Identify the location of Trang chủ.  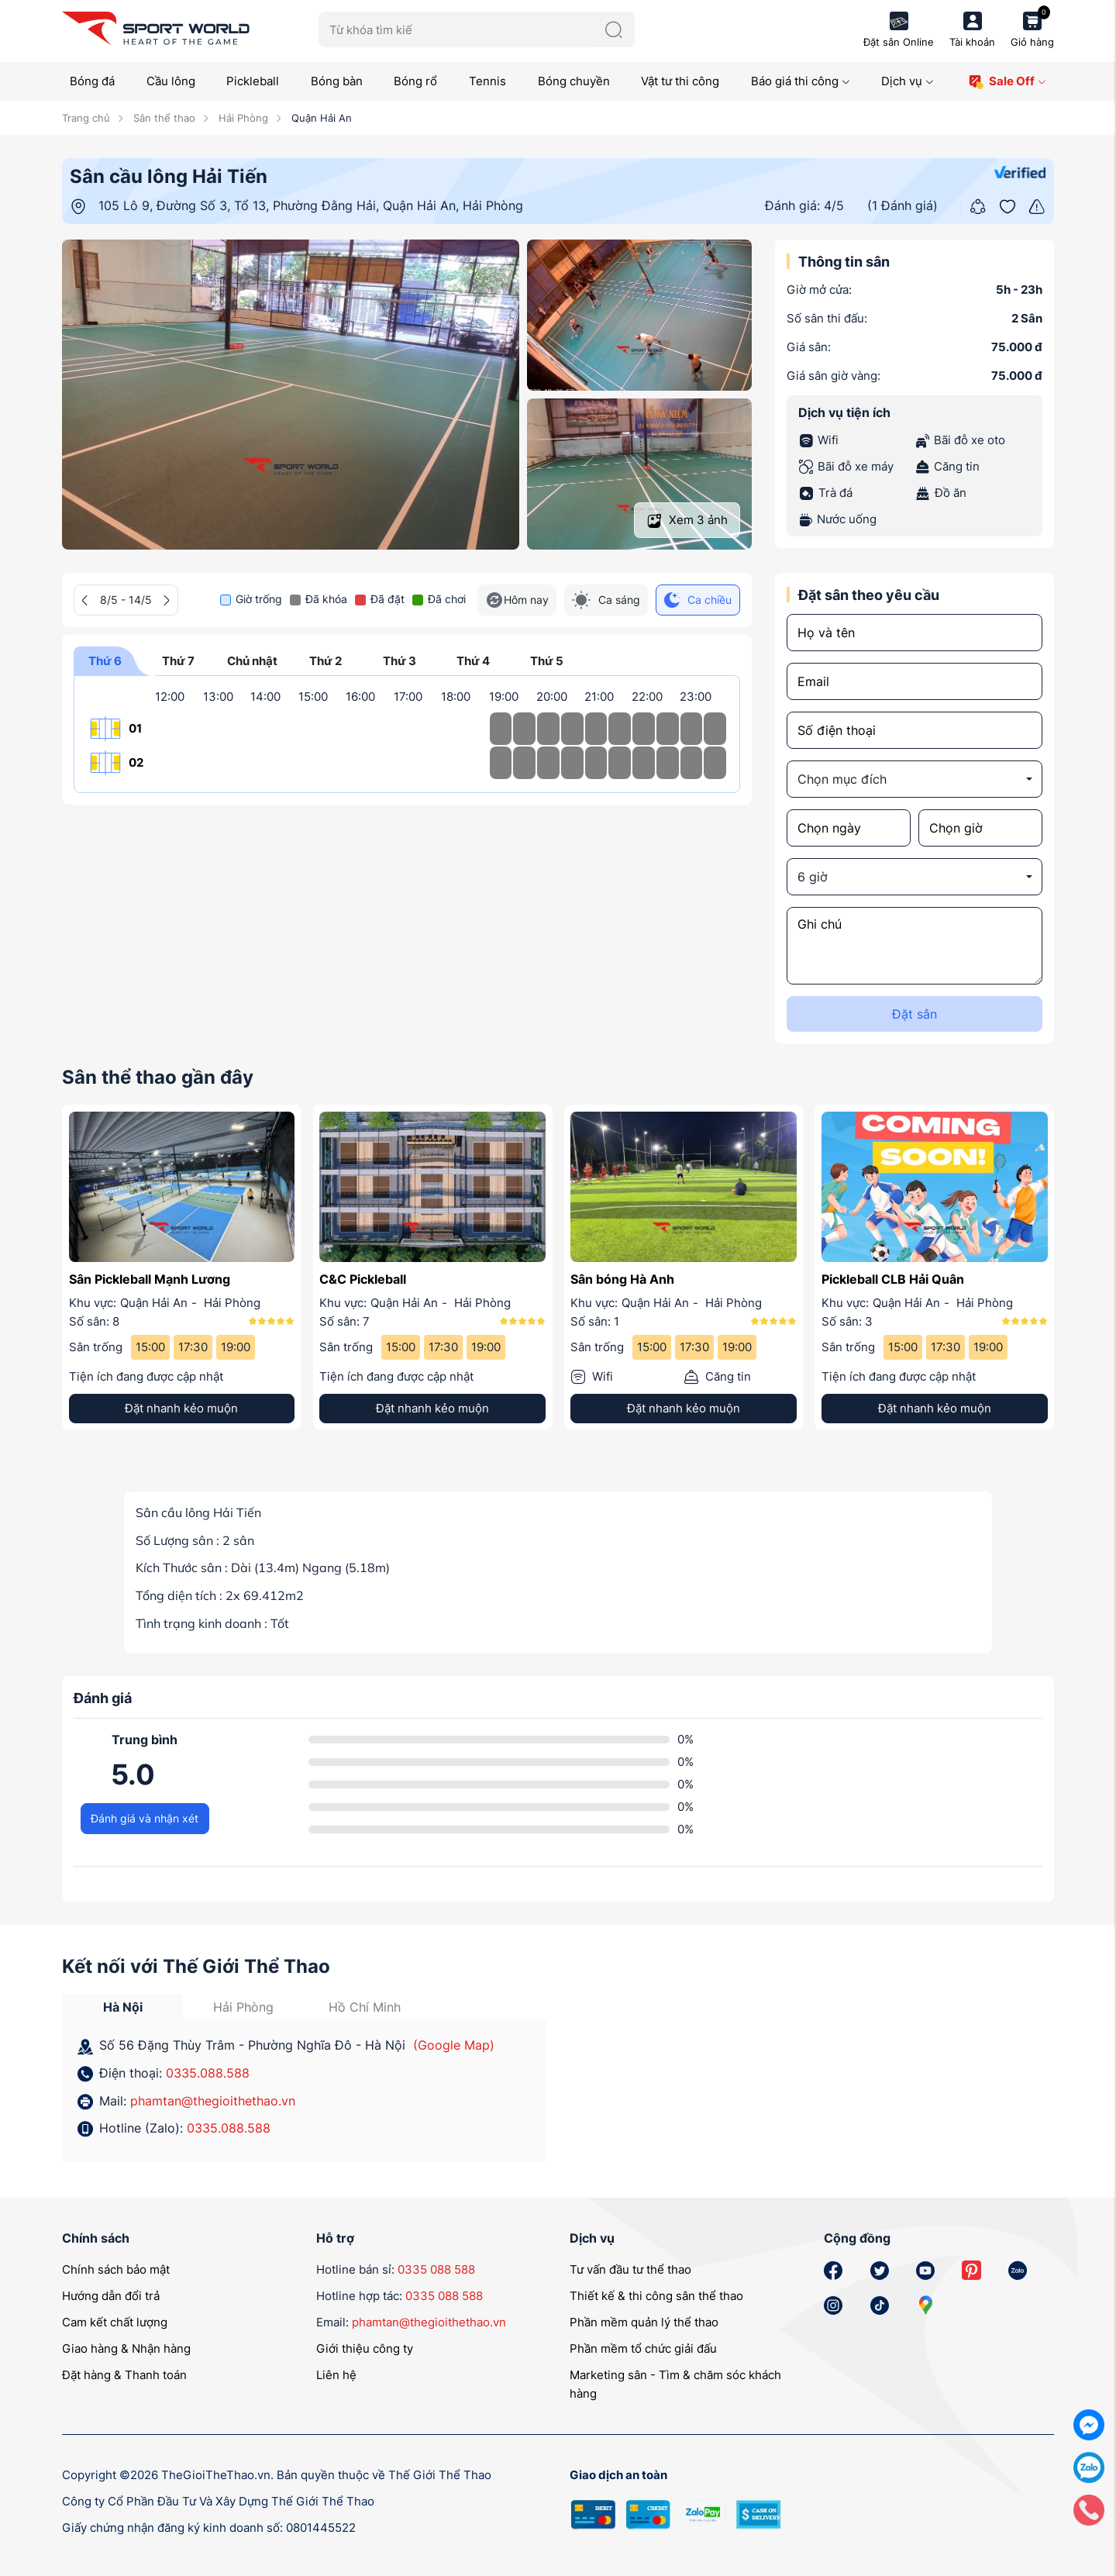
(86, 118).